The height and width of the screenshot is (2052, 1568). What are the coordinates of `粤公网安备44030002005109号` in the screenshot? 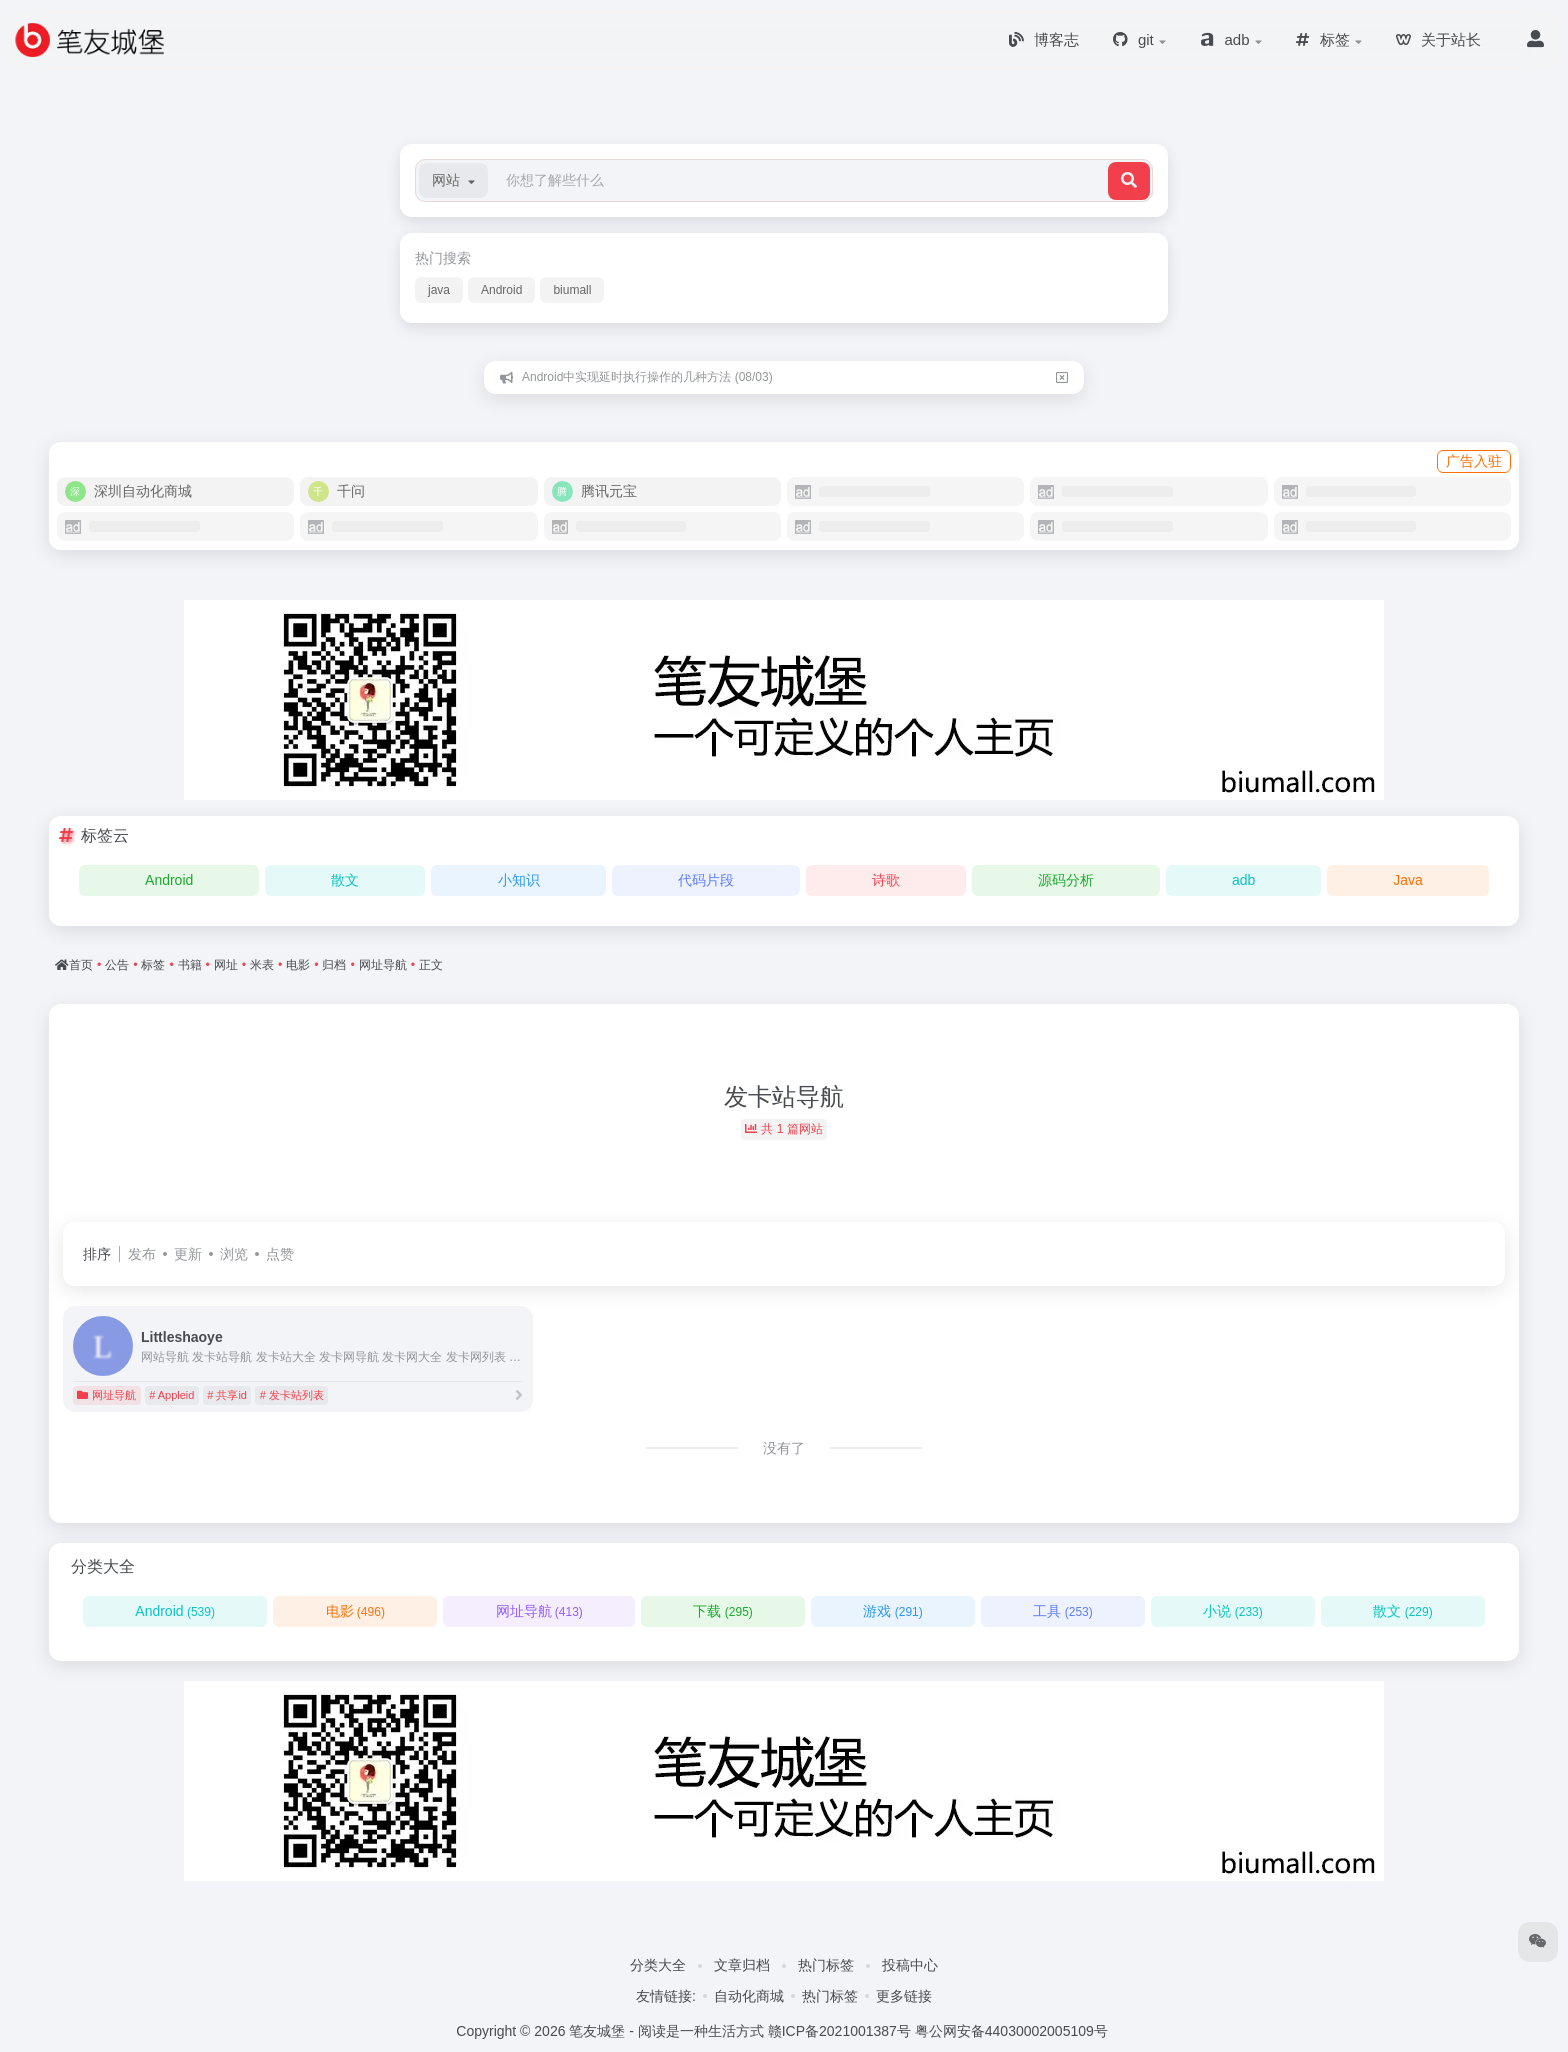 It's located at (1011, 2031).